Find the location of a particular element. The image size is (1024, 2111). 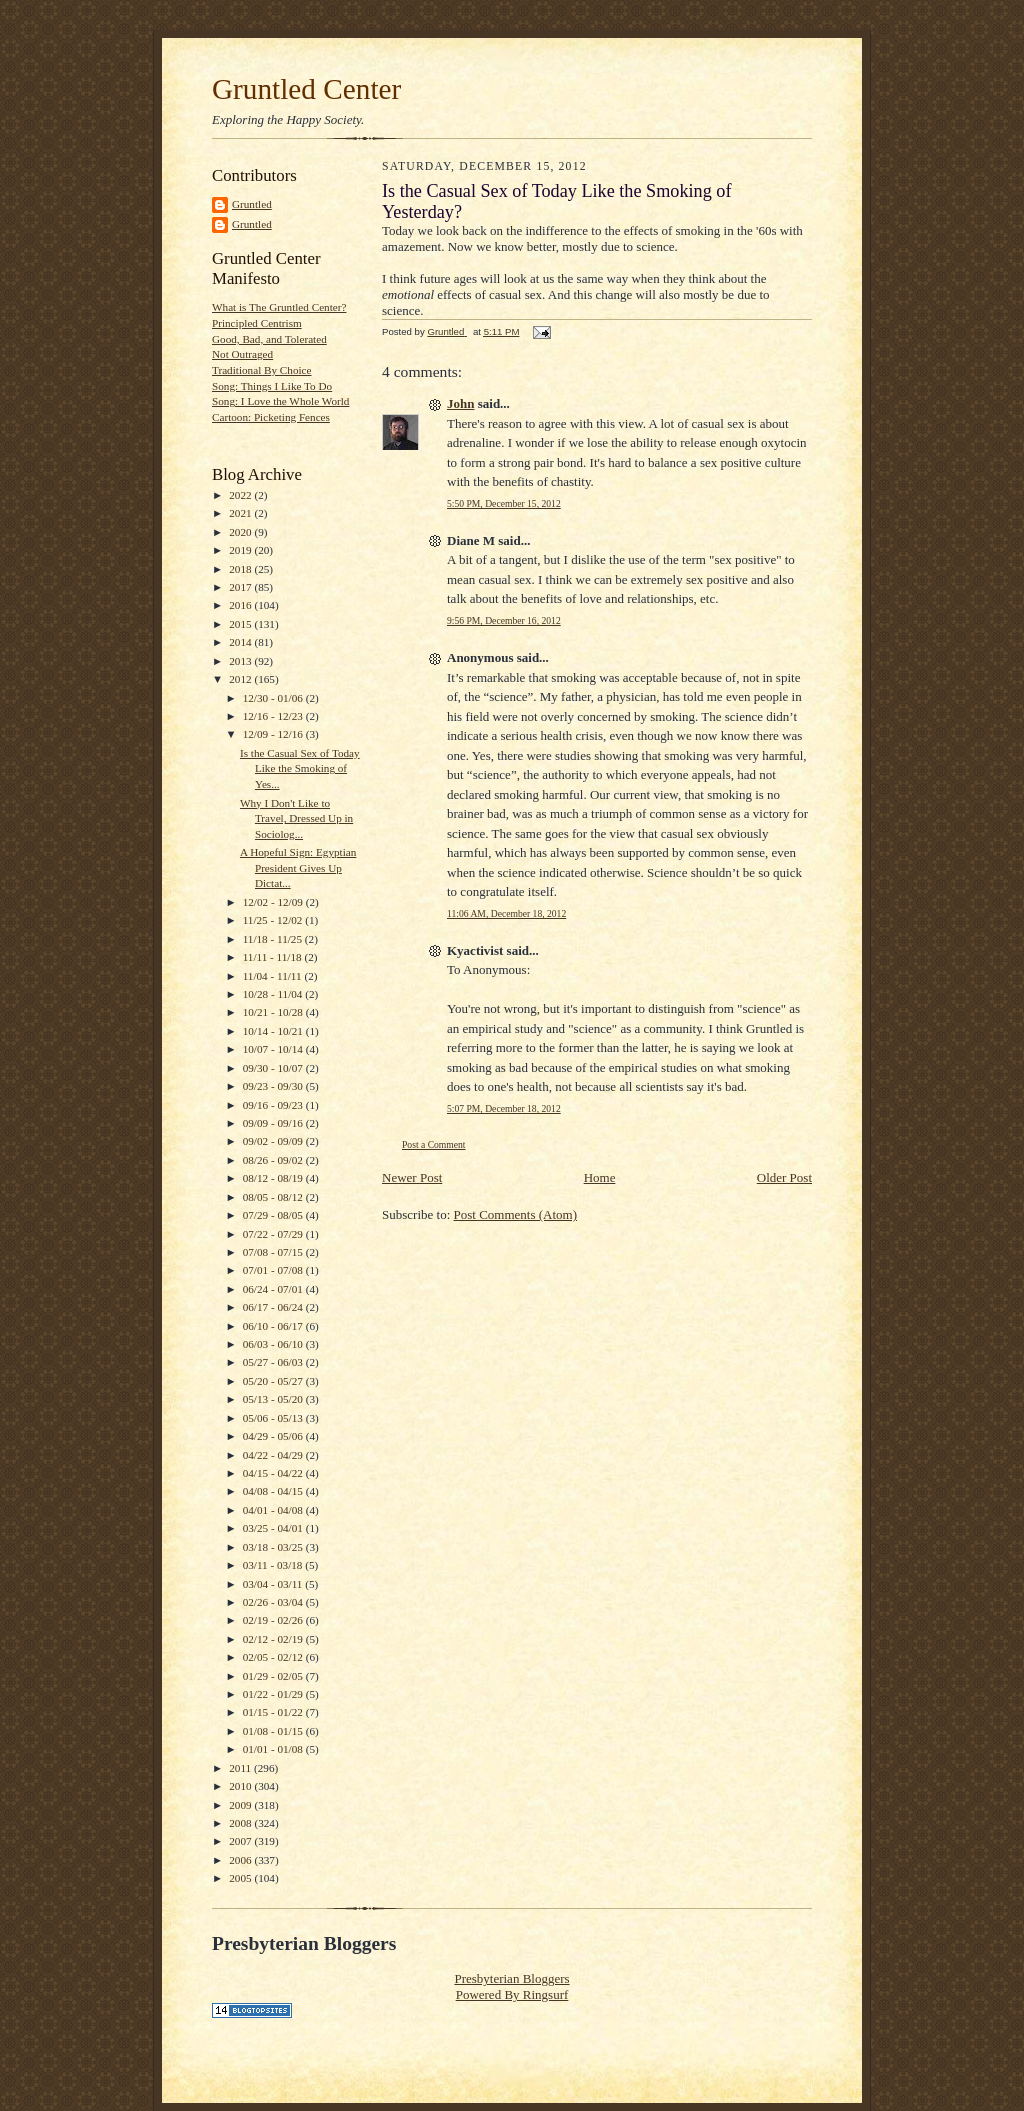

2014 is located at coordinates (241, 642).